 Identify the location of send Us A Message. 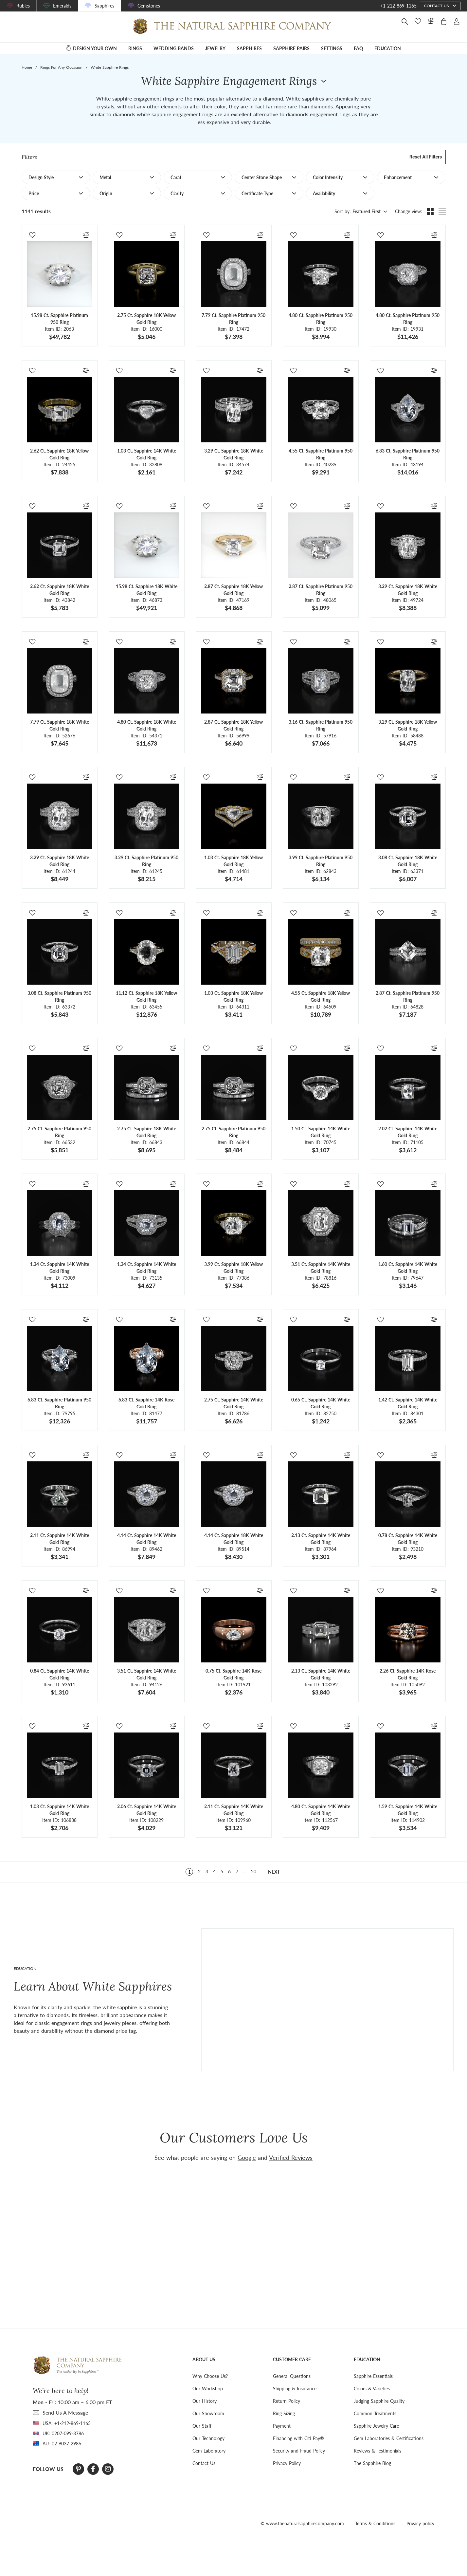
(65, 2412).